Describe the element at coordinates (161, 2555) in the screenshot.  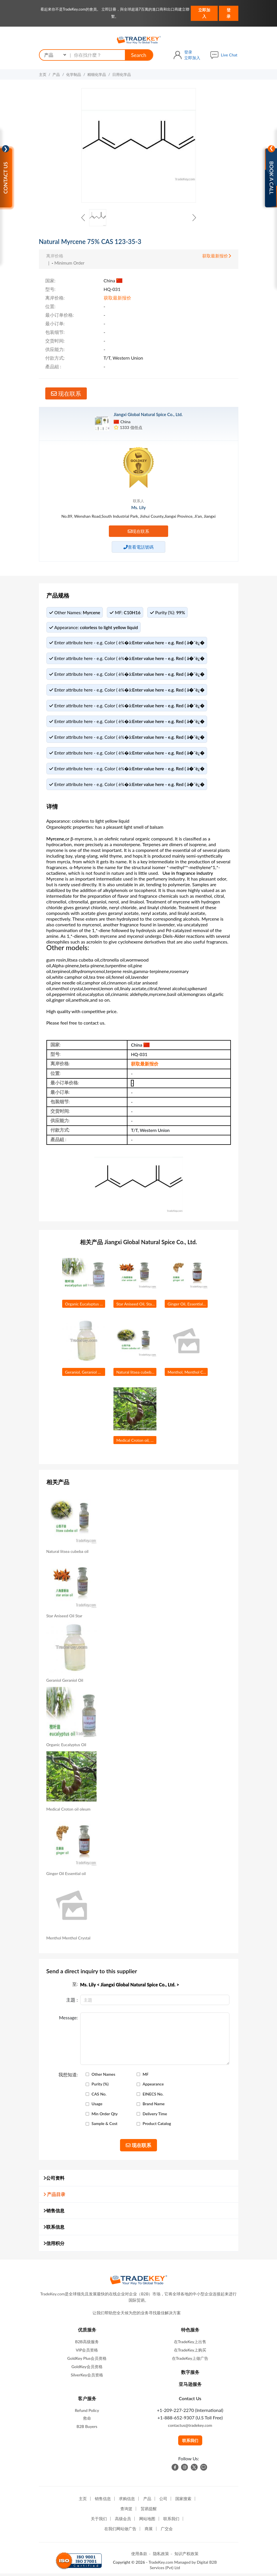
I see `隐私政策` at that location.